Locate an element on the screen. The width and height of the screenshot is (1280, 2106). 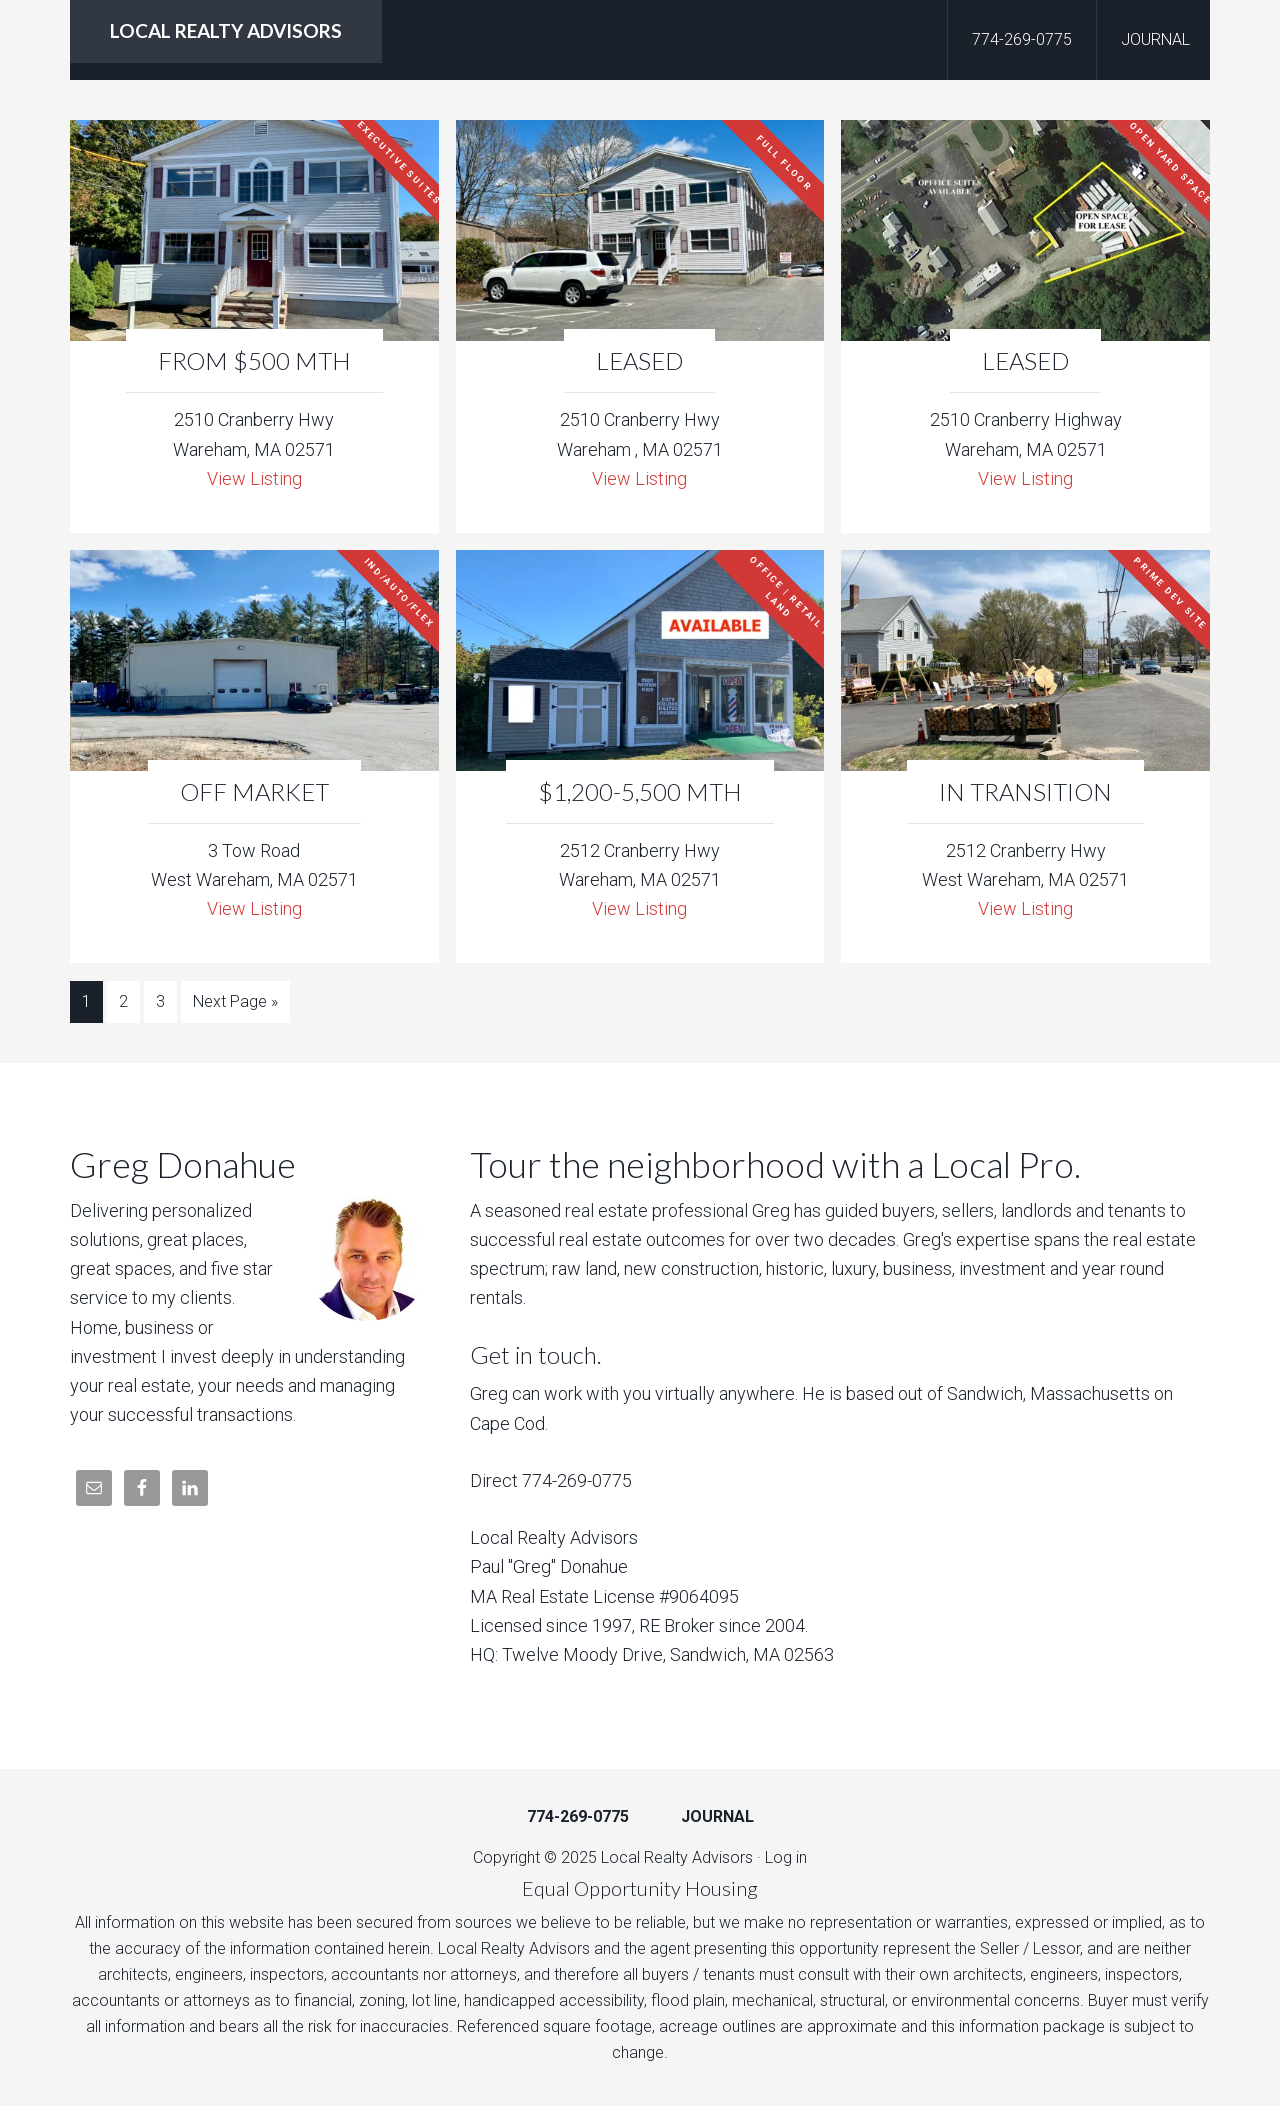
LOCAL REALTY ADVISORS is located at coordinates (226, 30).